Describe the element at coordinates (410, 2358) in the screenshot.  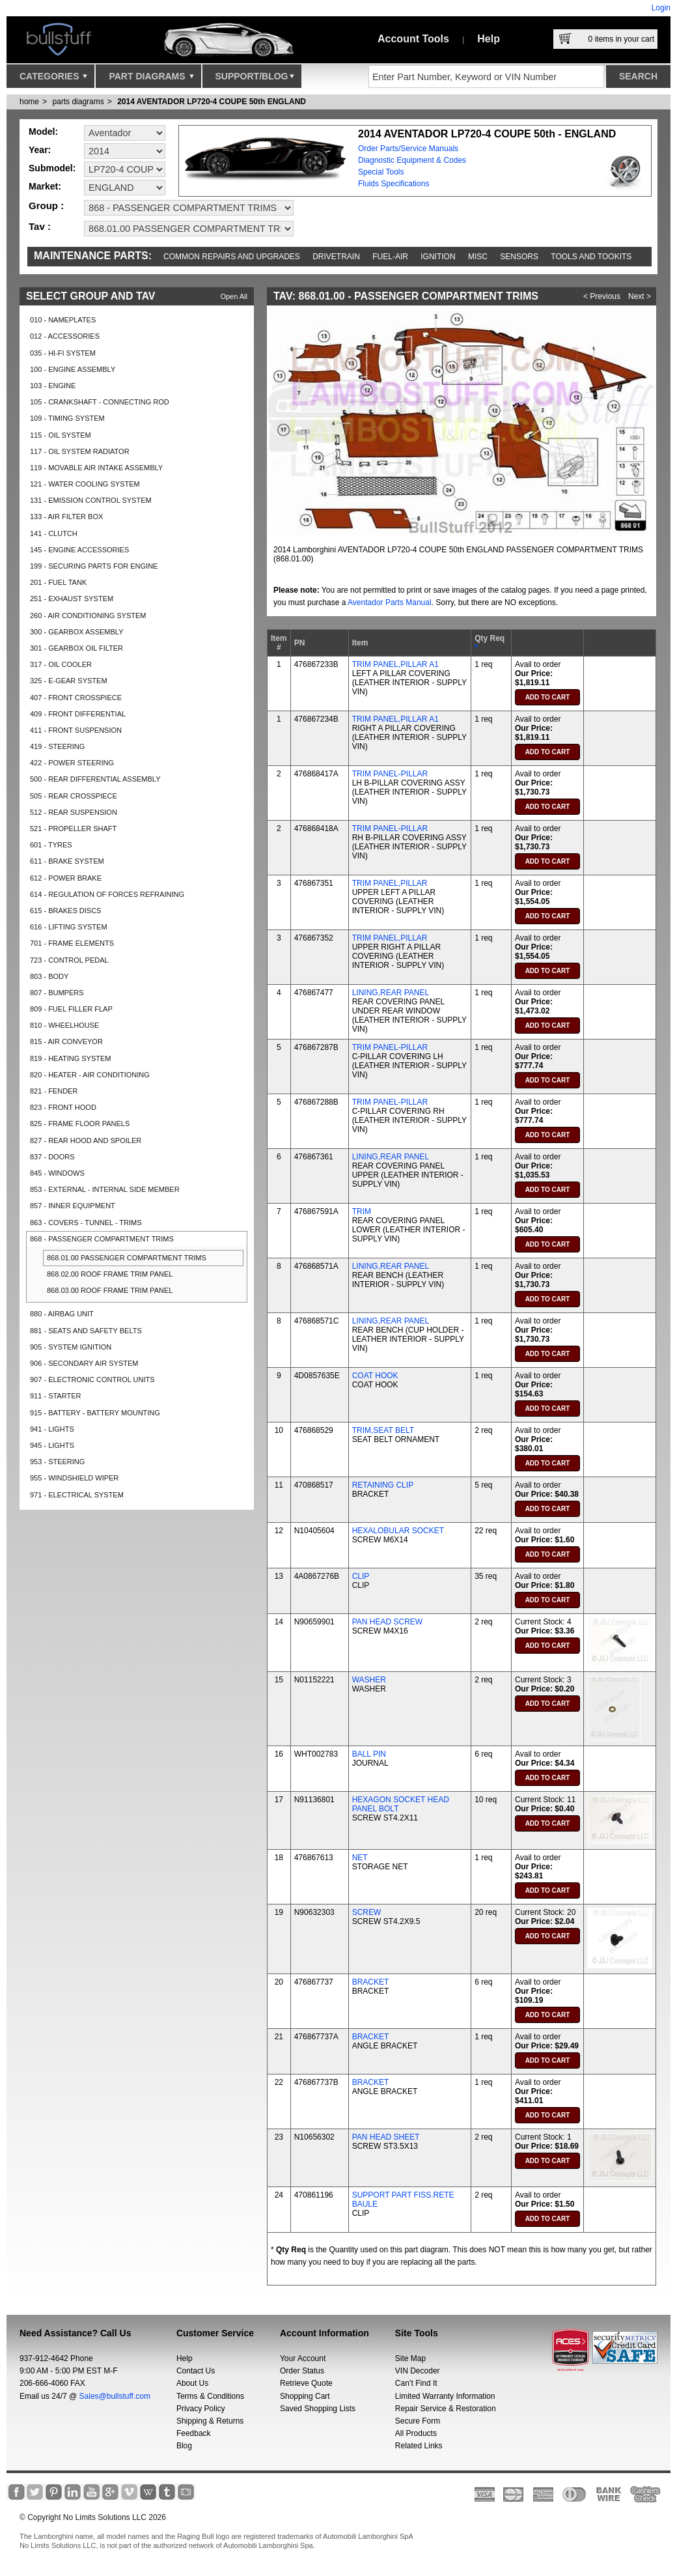
I see `Site Map` at that location.